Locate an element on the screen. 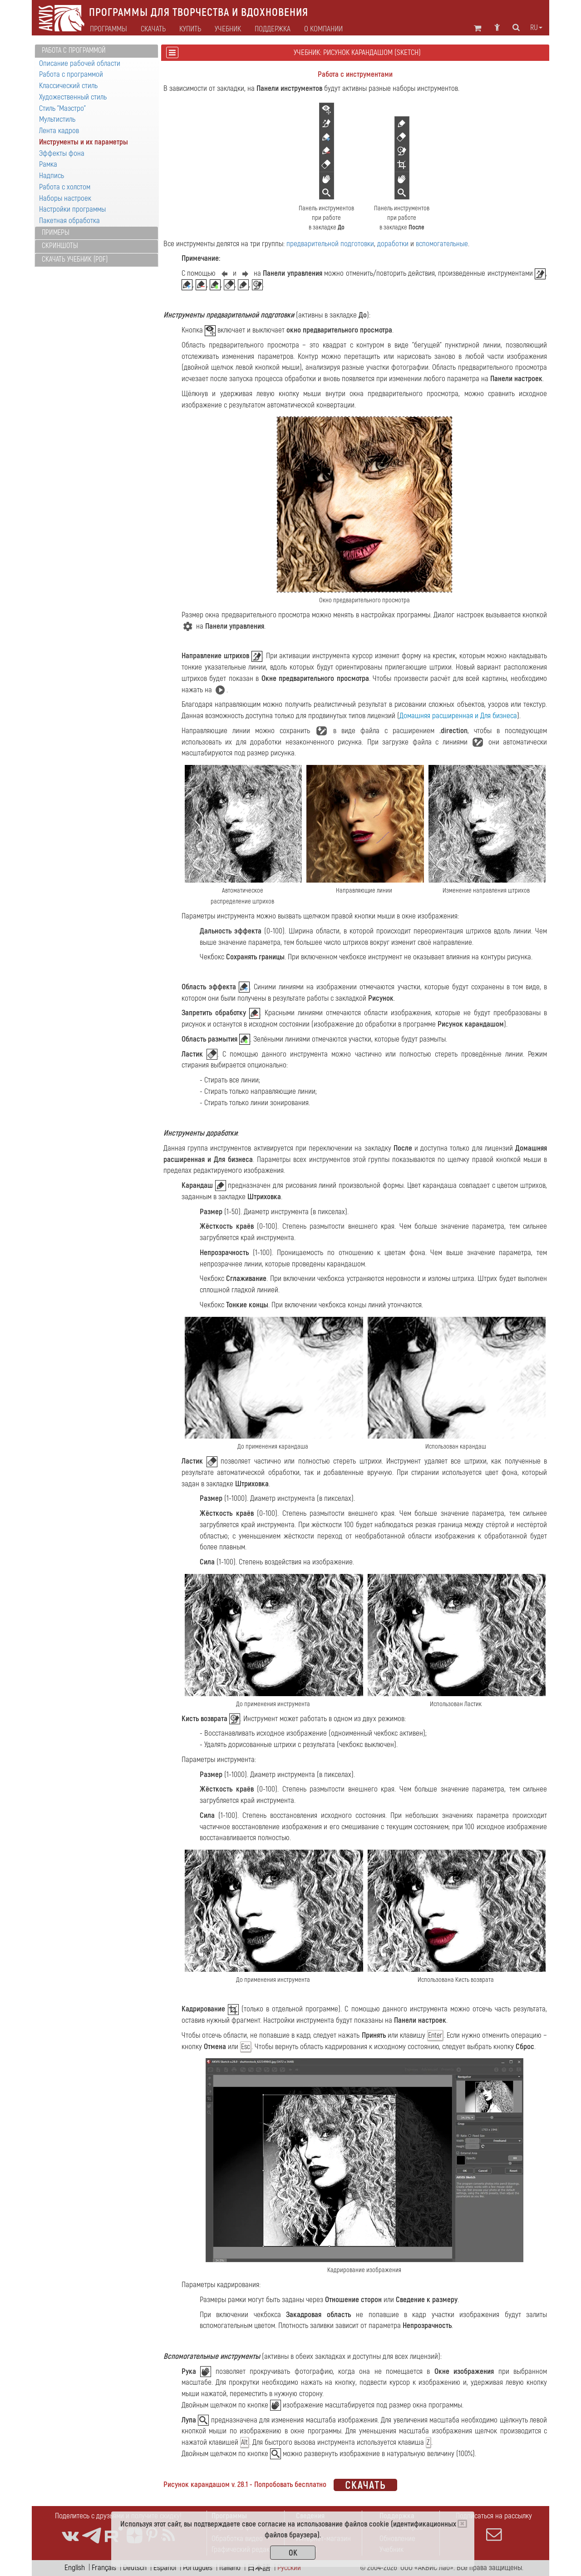 This screenshot has width=581, height=2576. Инструменты и их параметры is located at coordinates (83, 142).